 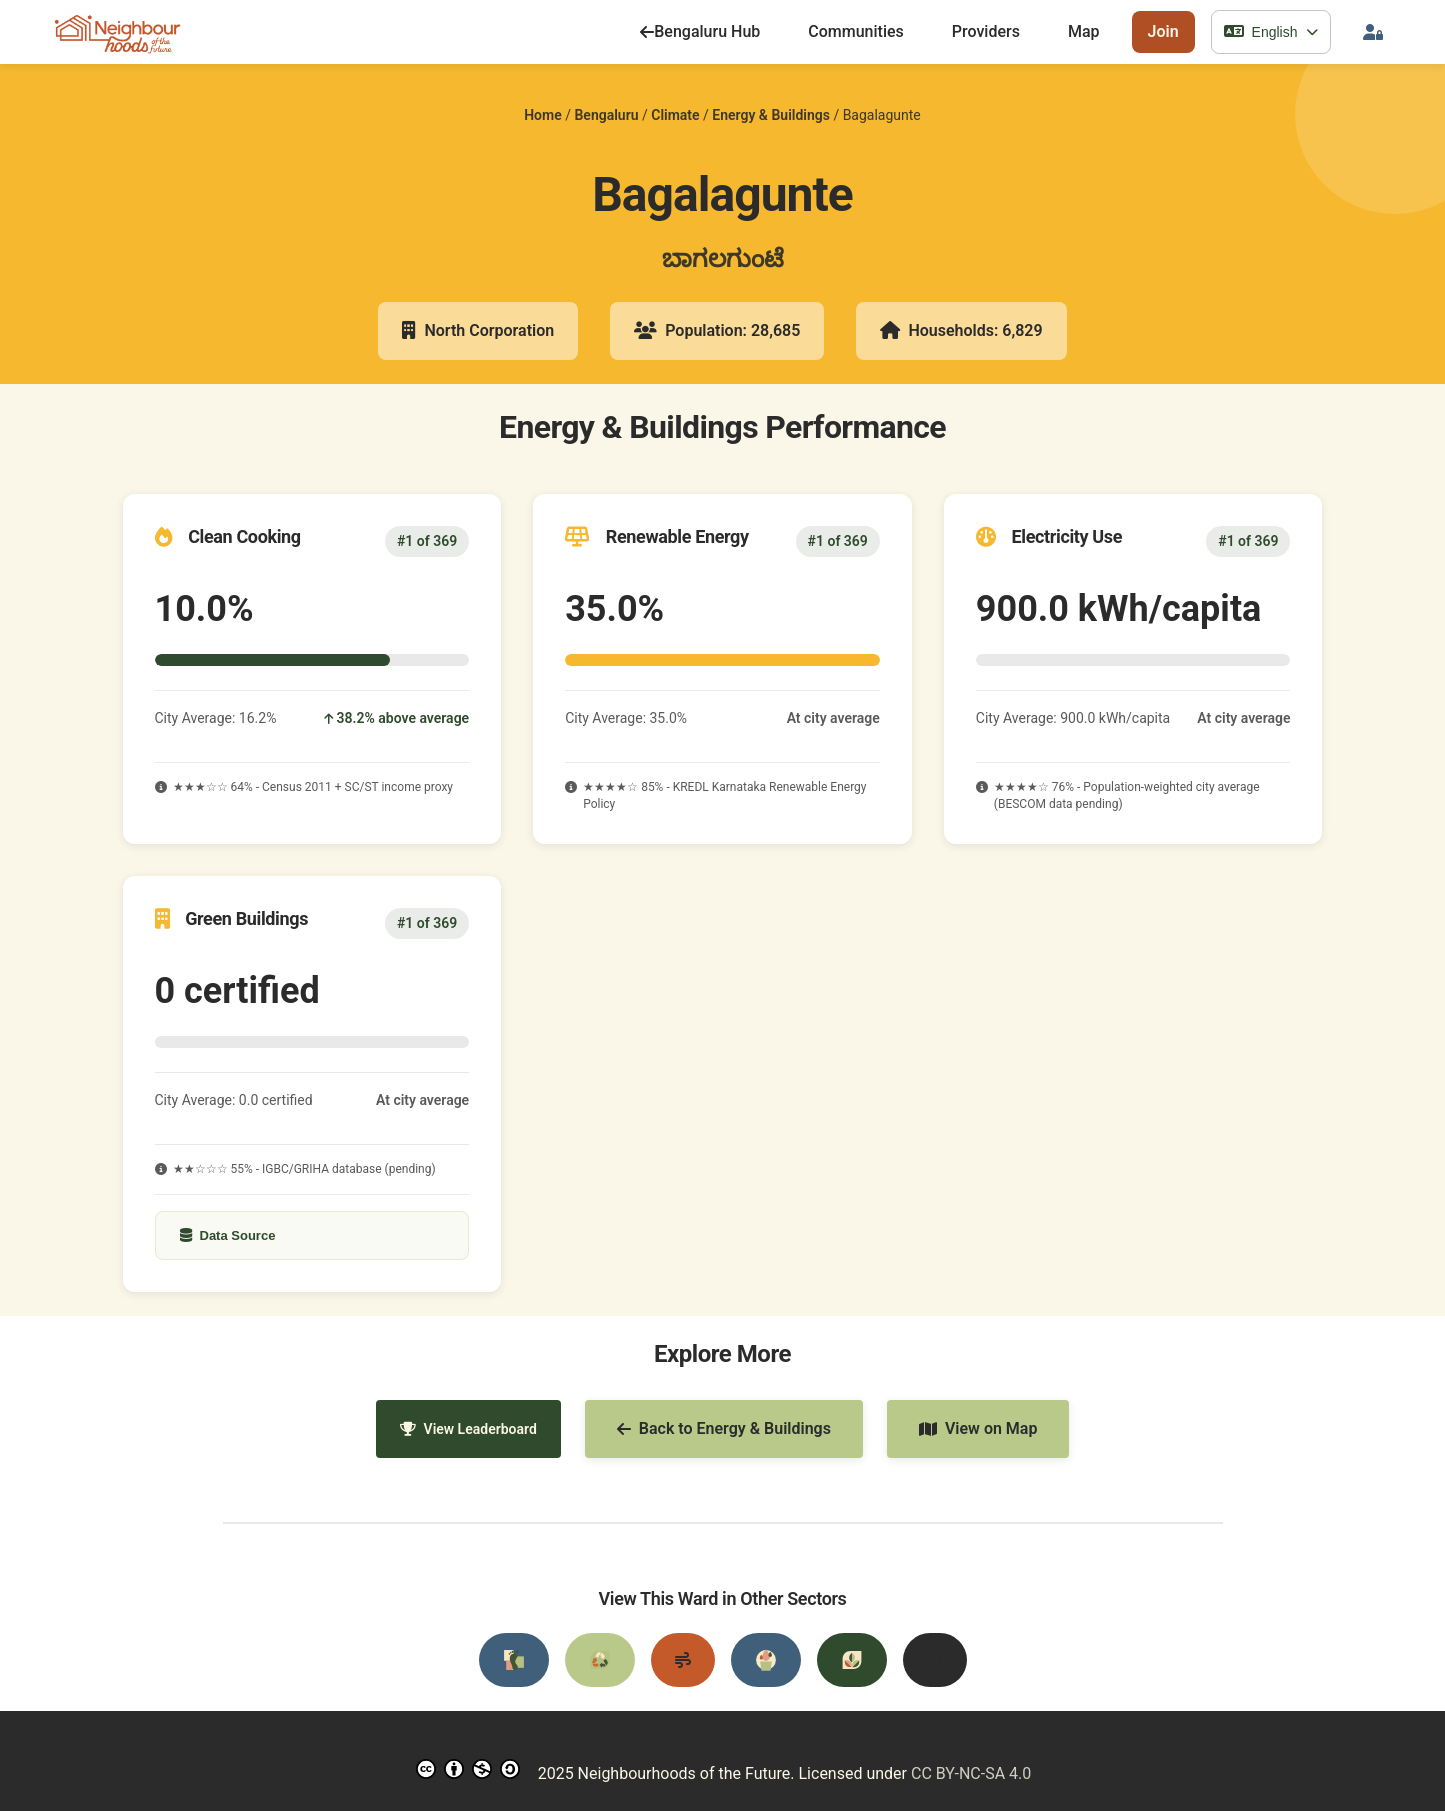 What do you see at coordinates (600, 1660) in the screenshot?
I see `[Waste Management]` at bounding box center [600, 1660].